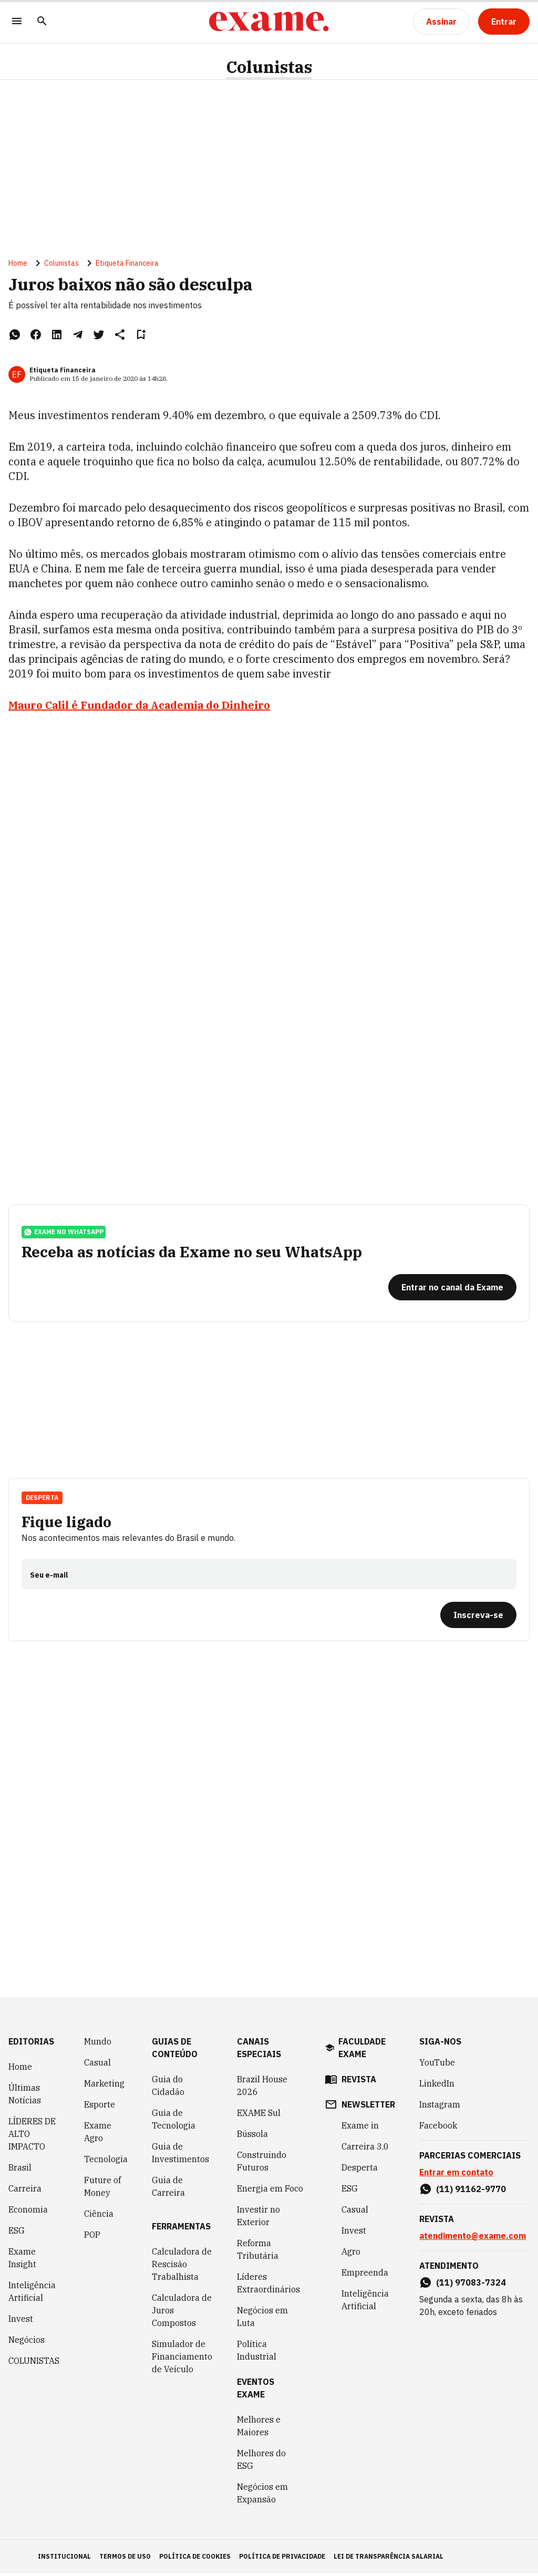 The height and width of the screenshot is (2576, 538). Describe the element at coordinates (268, 2285) in the screenshot. I see `Líderes Extraordinários` at that location.